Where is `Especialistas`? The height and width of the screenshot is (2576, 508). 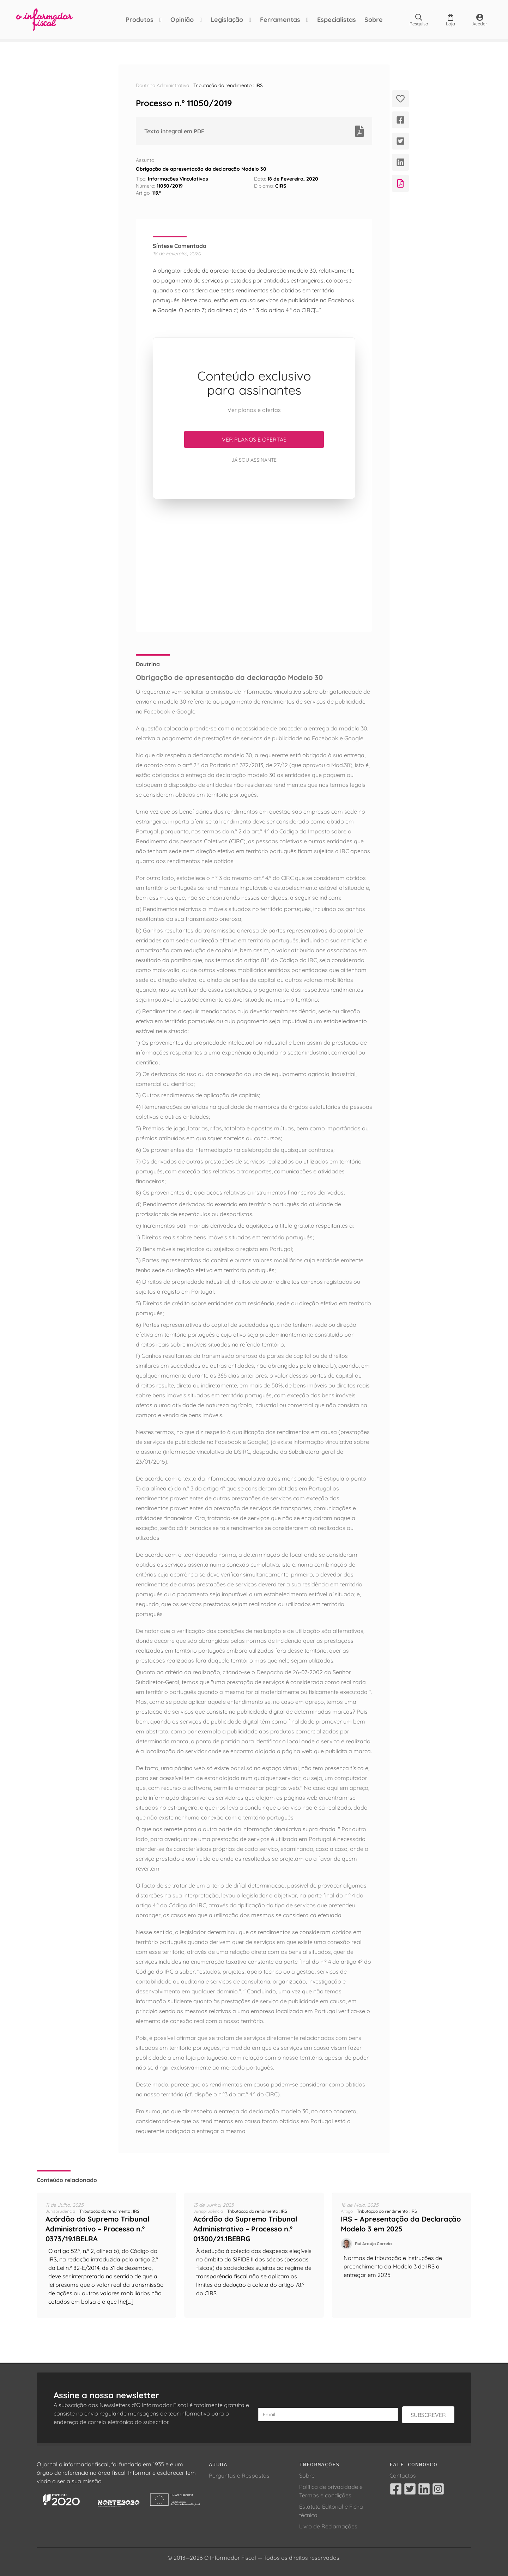
Especialistas is located at coordinates (336, 20).